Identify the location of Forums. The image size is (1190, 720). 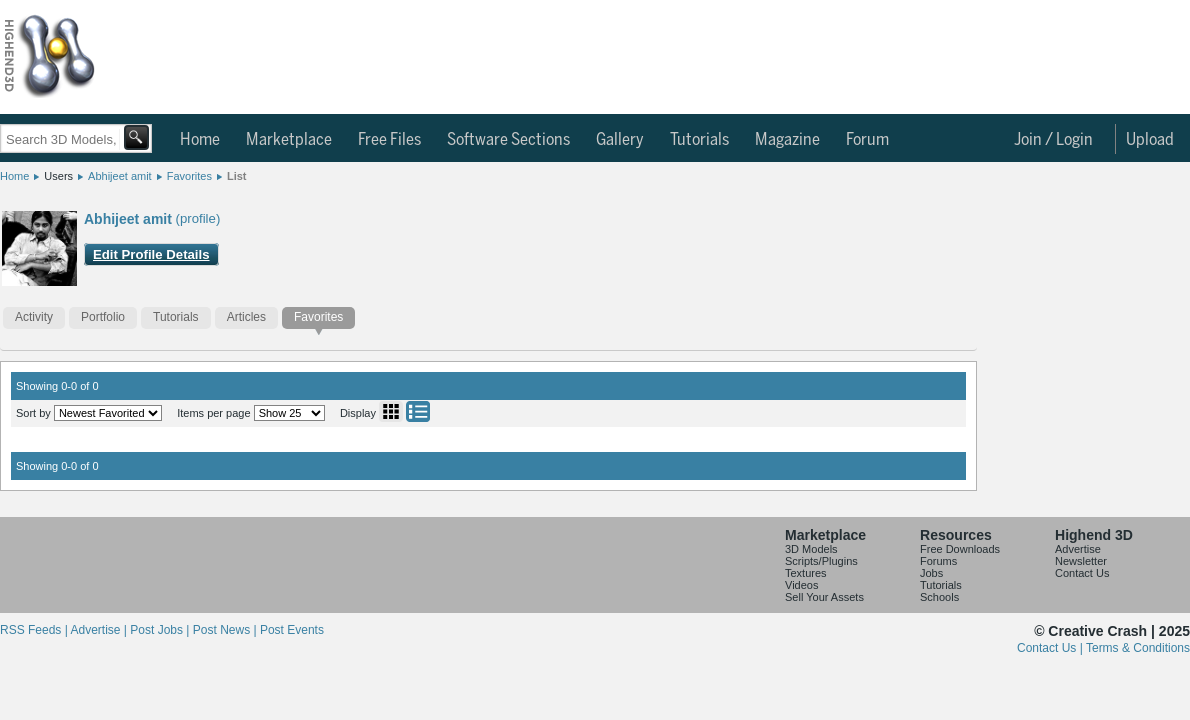
(938, 561).